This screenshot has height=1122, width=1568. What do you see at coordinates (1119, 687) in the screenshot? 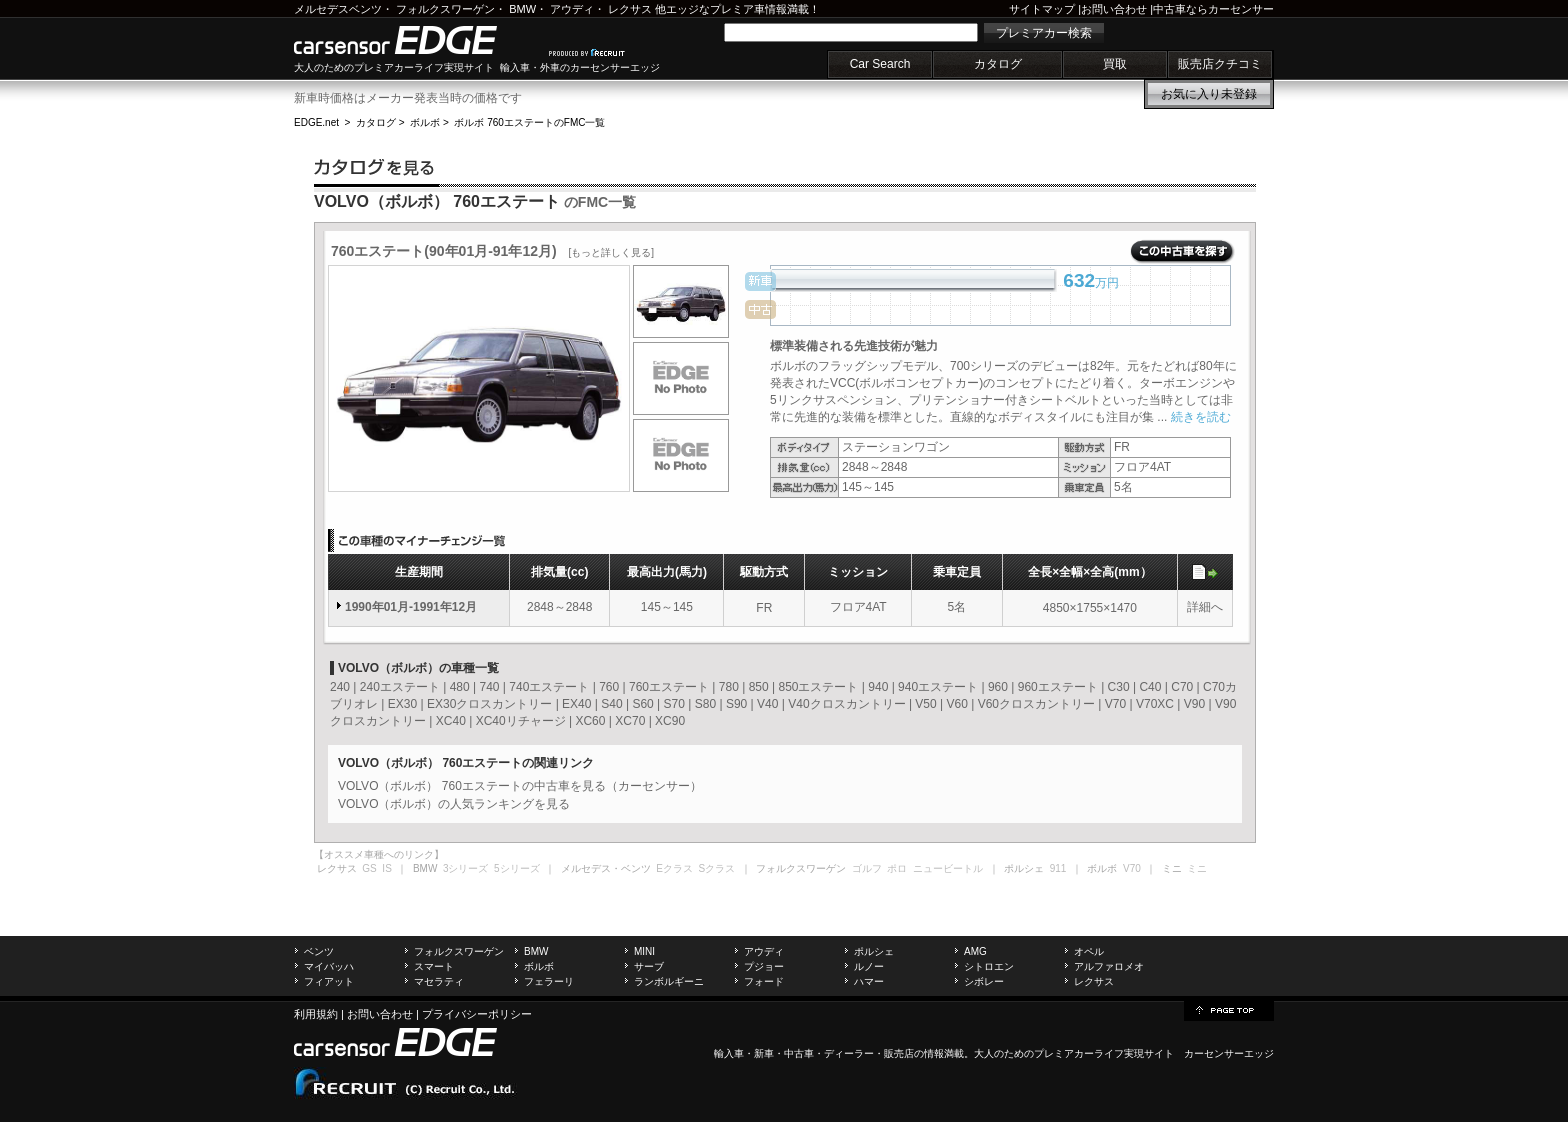
I see `C30` at bounding box center [1119, 687].